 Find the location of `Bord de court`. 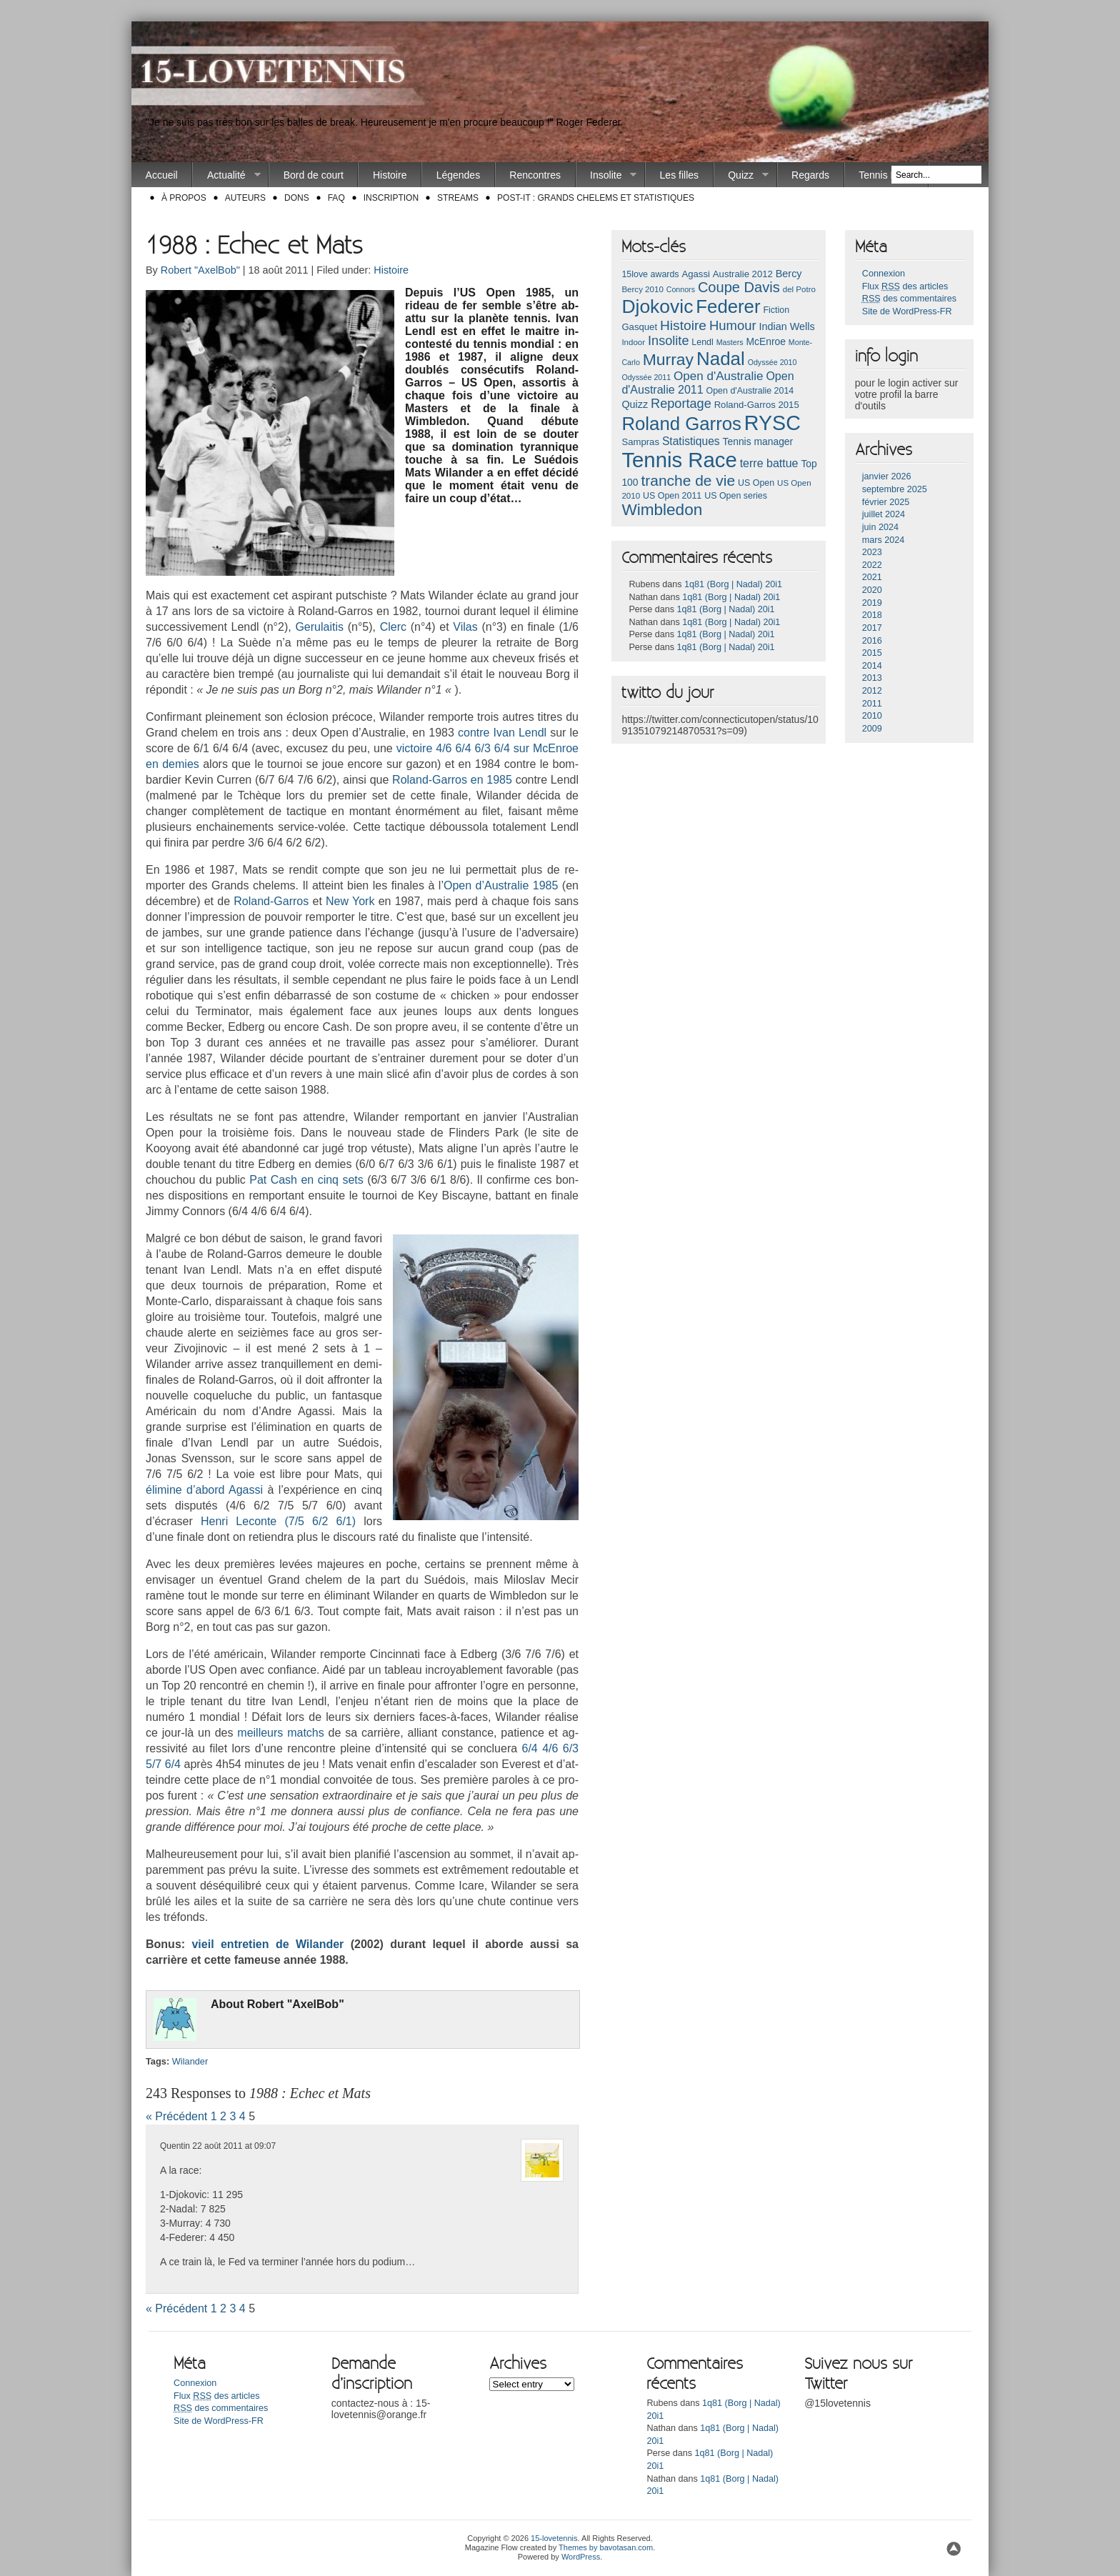

Bord de court is located at coordinates (314, 175).